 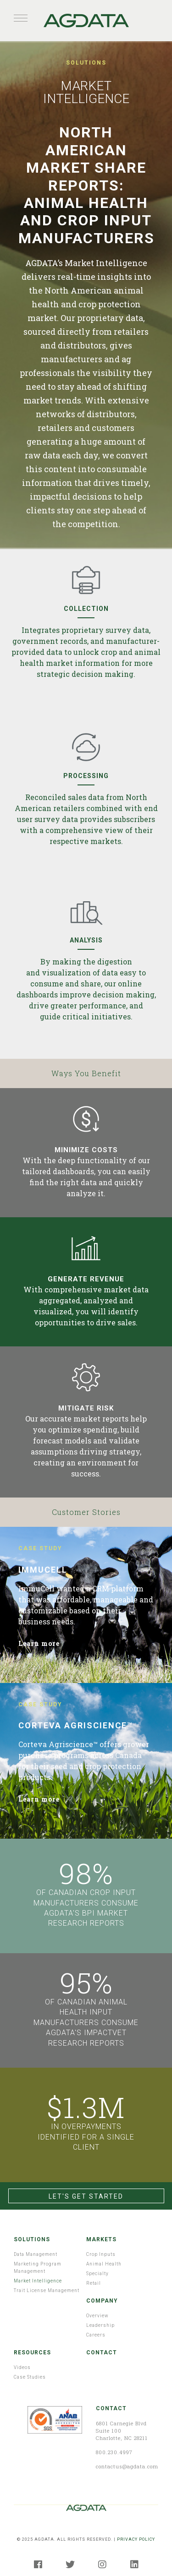 I want to click on Market Intelligence, so click(x=38, y=2280).